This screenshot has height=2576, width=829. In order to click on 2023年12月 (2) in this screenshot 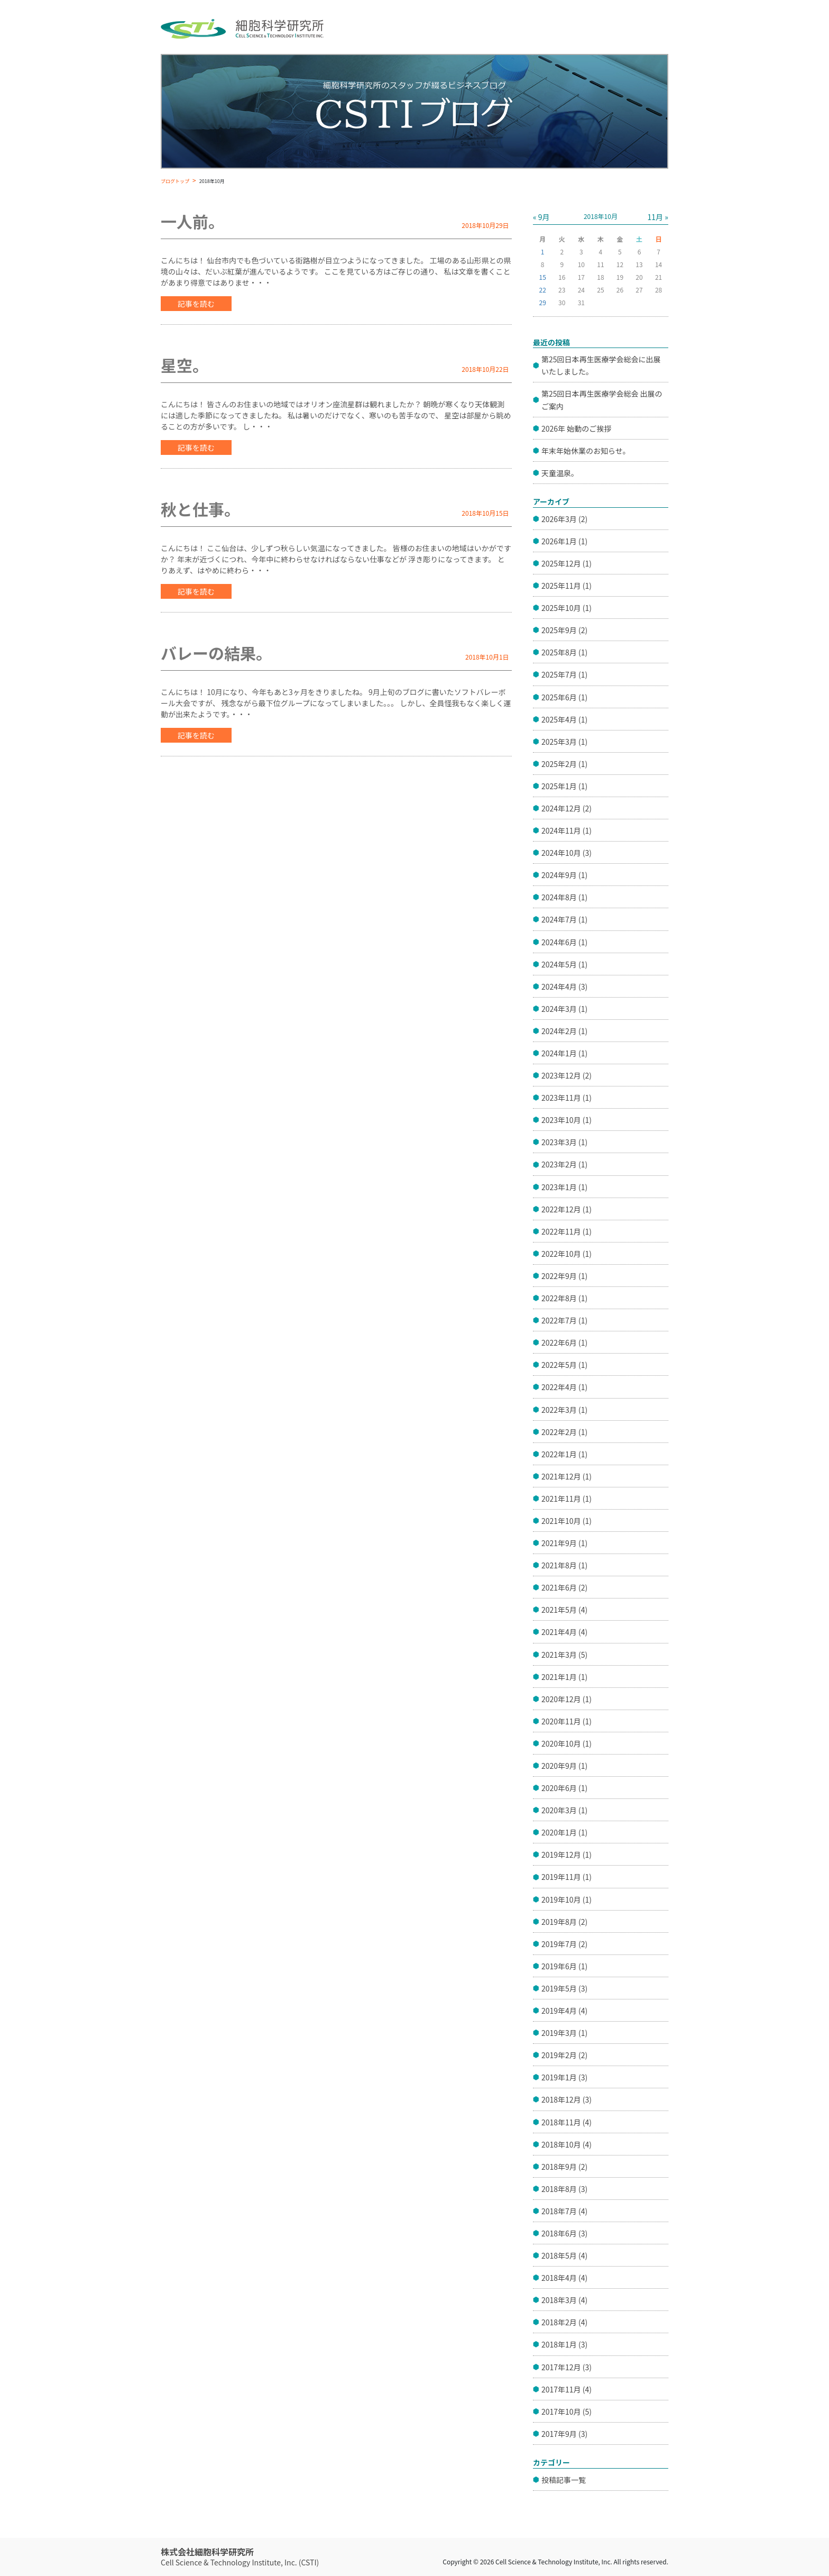, I will do `click(566, 1075)`.